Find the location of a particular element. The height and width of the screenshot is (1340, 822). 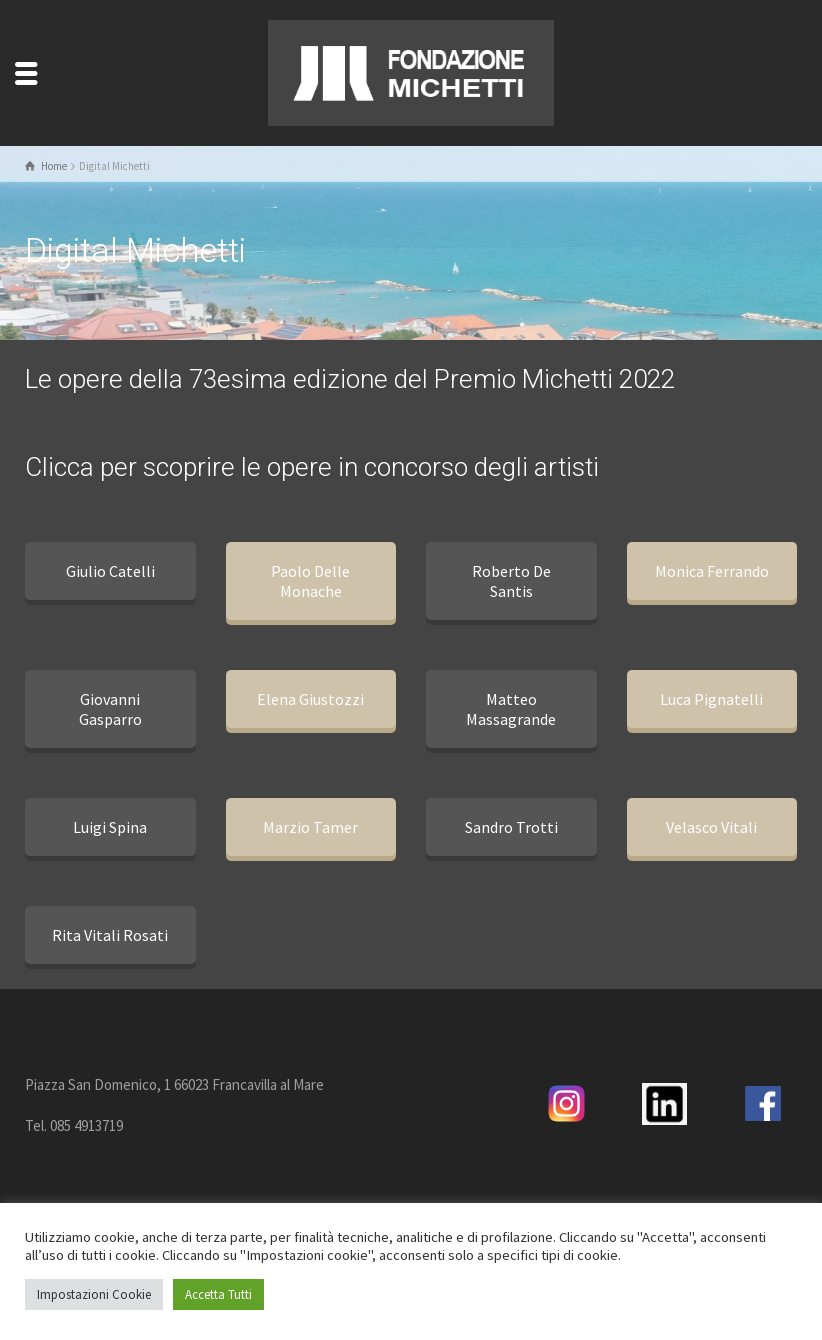

Sandro Trotti is located at coordinates (511, 827).